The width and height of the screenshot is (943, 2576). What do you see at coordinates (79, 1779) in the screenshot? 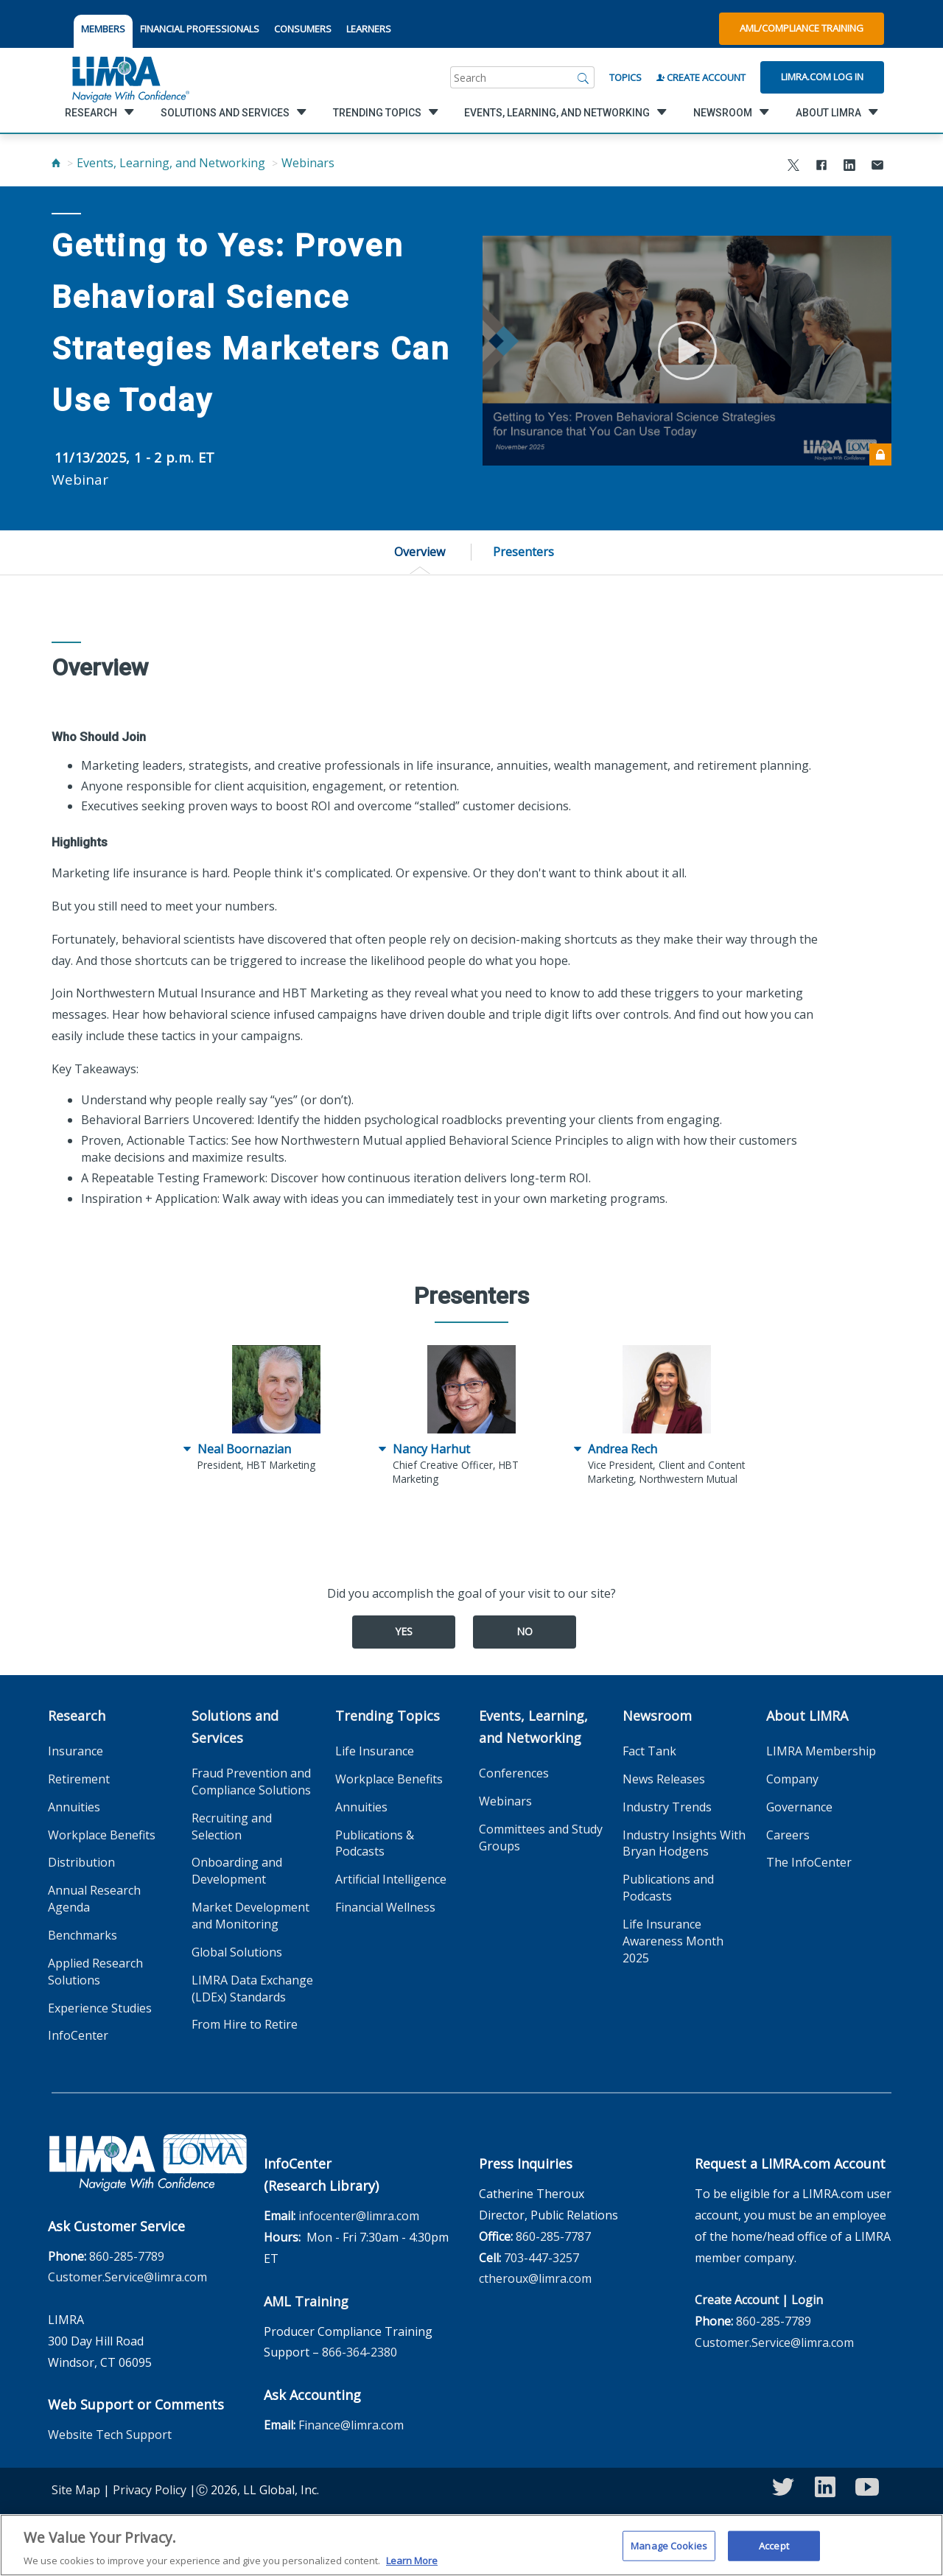
I see `Retirement` at bounding box center [79, 1779].